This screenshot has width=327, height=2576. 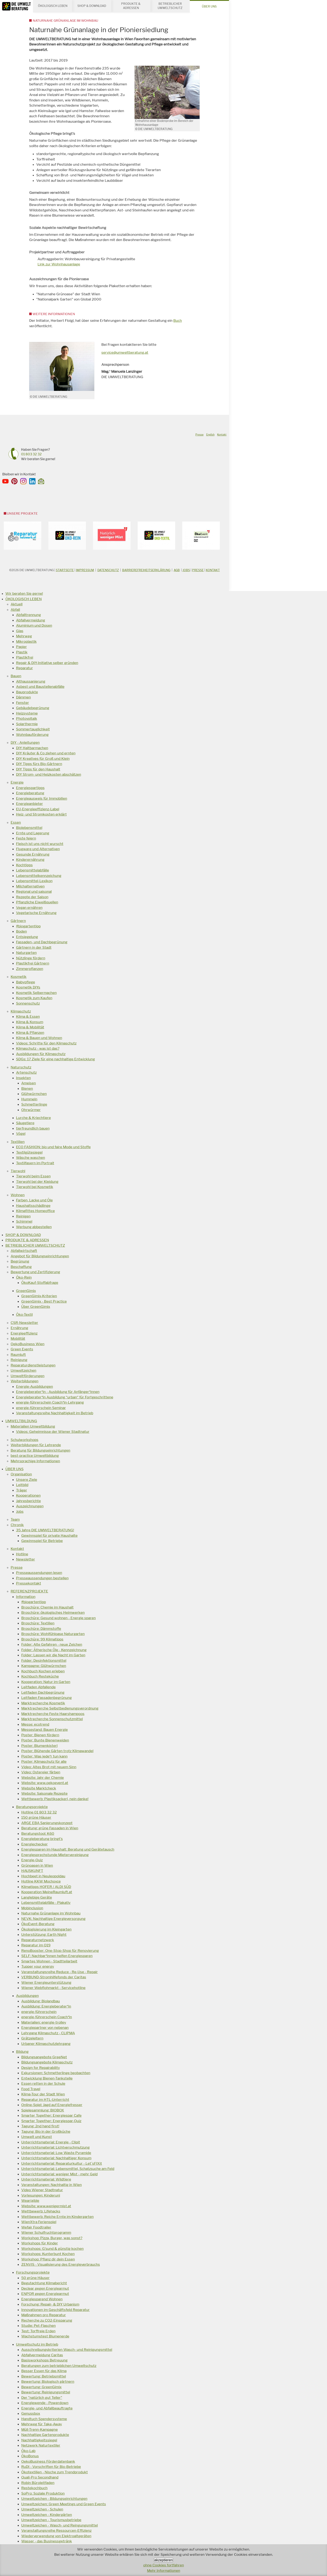 I want to click on Poster: Blumenkisterl, so click(x=39, y=1746).